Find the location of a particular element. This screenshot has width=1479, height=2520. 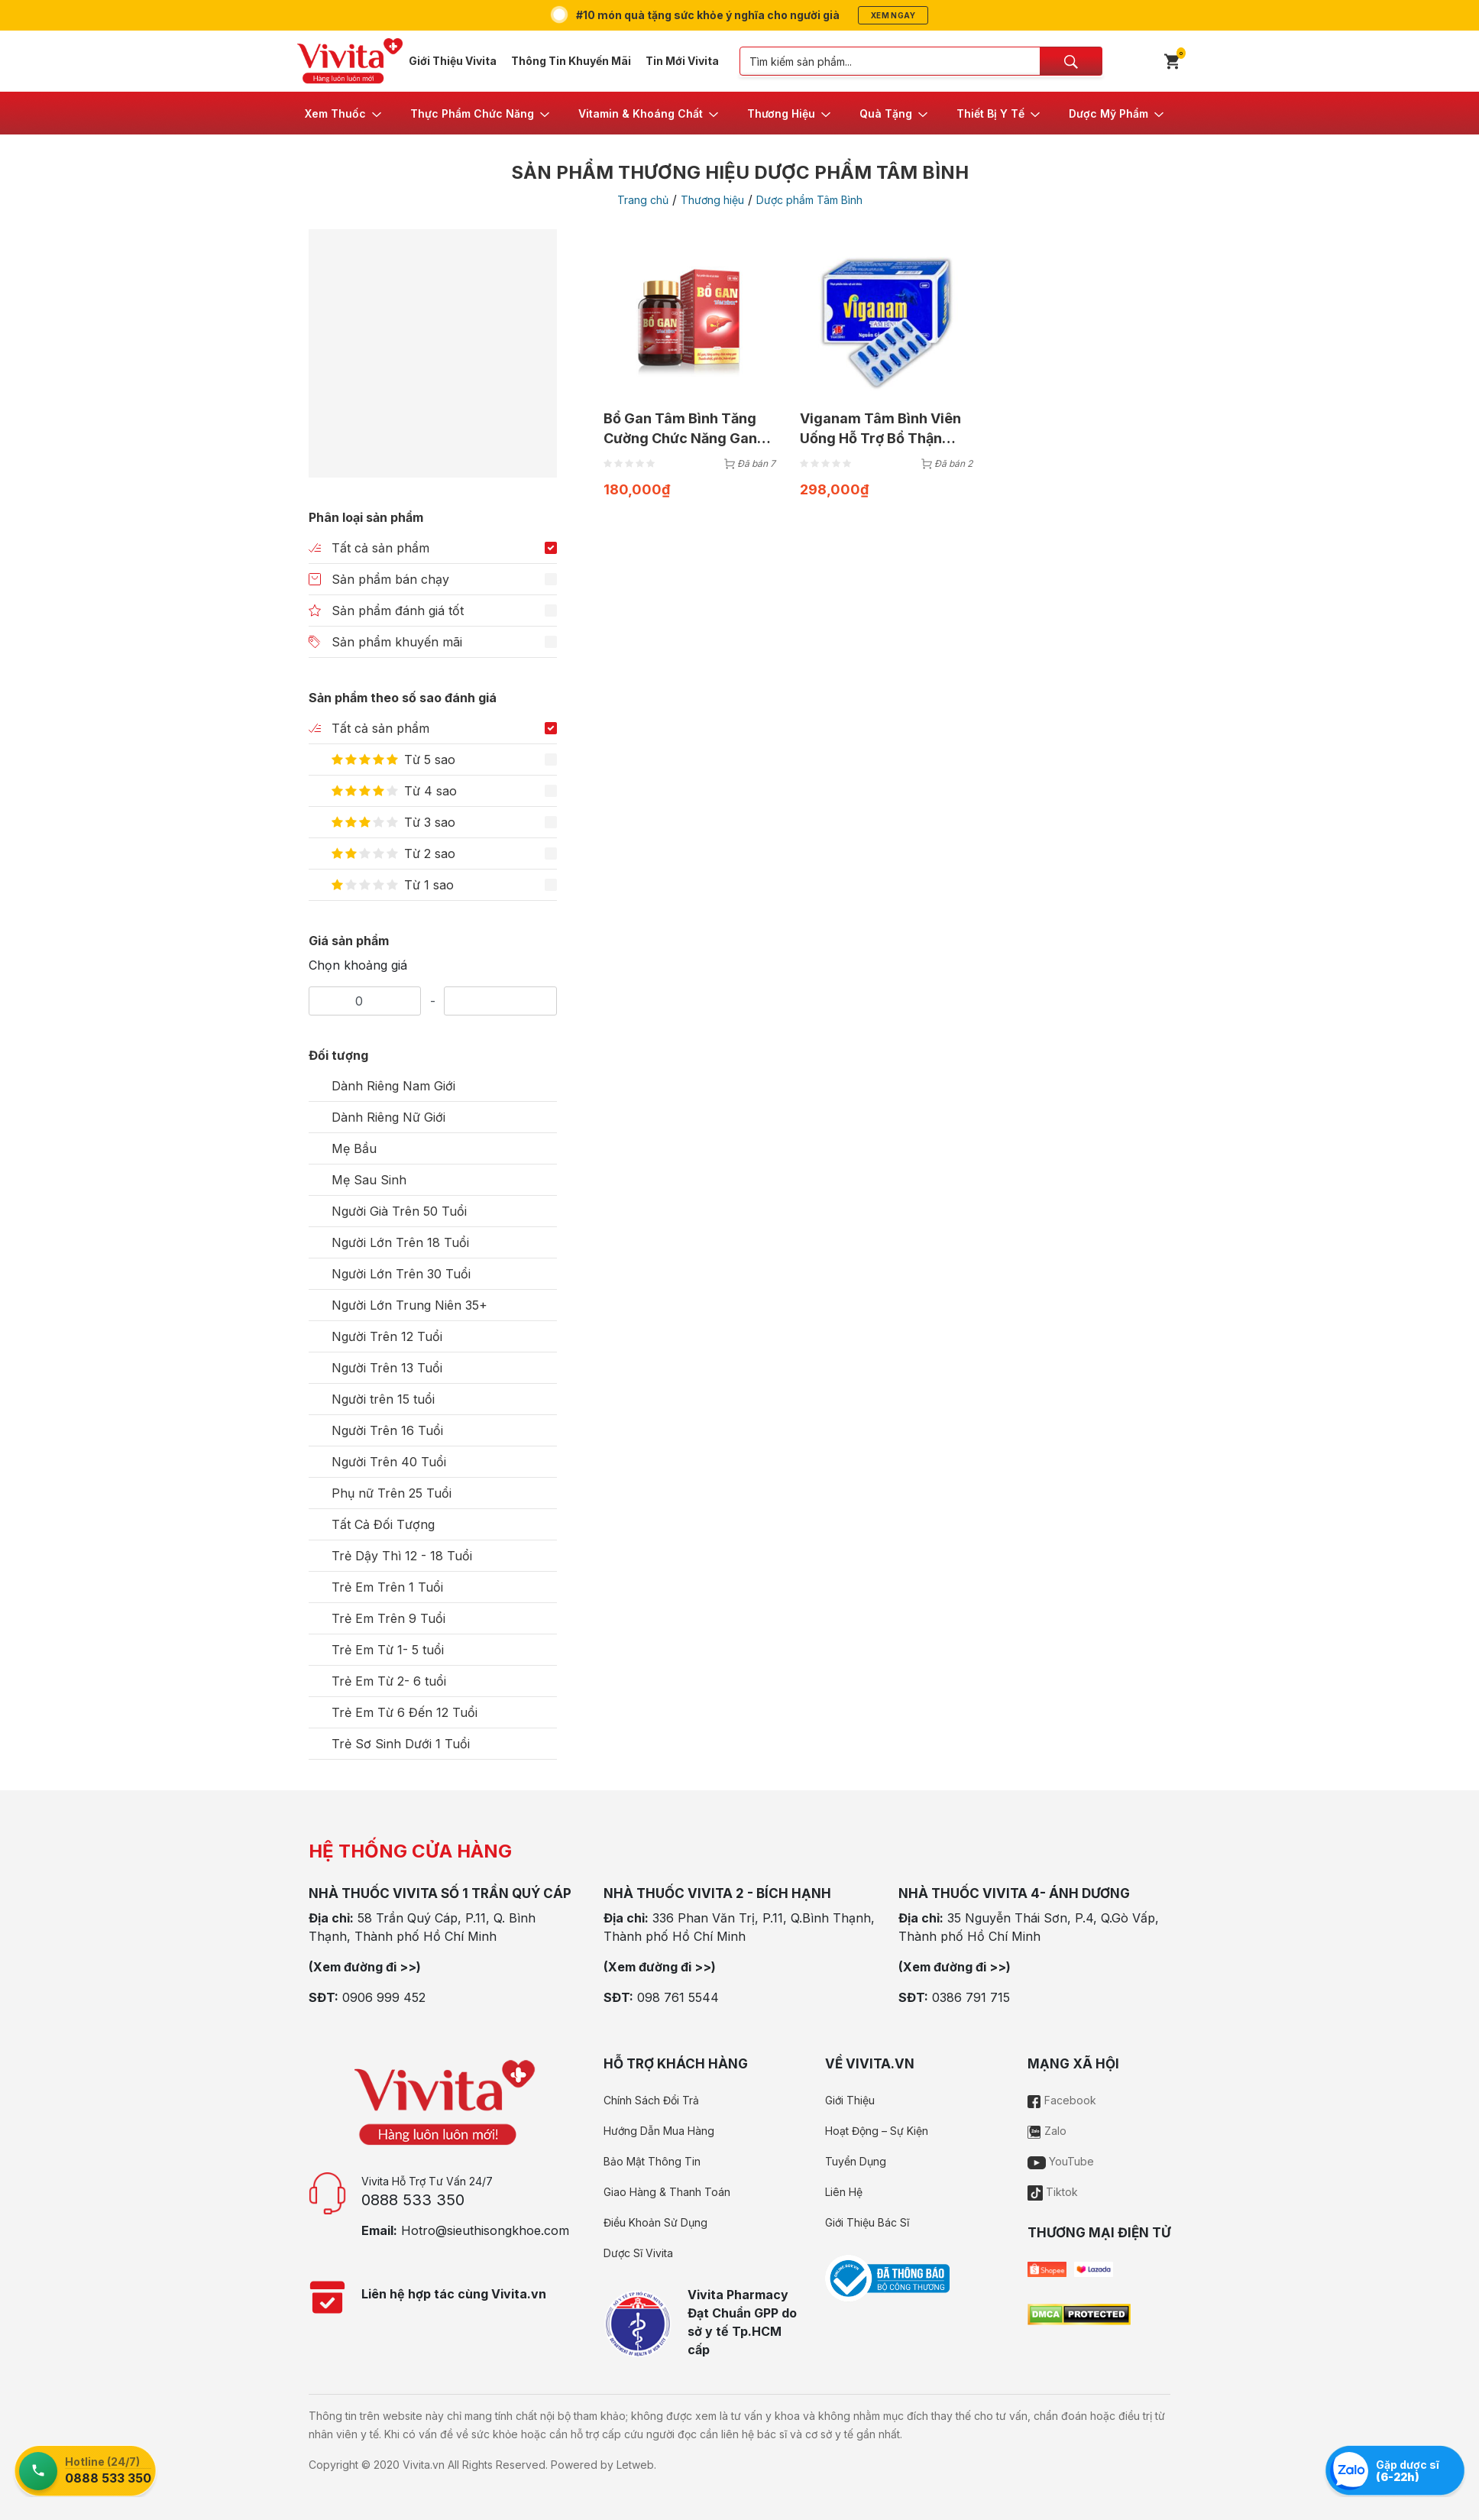

Xem ngay is located at coordinates (893, 15).